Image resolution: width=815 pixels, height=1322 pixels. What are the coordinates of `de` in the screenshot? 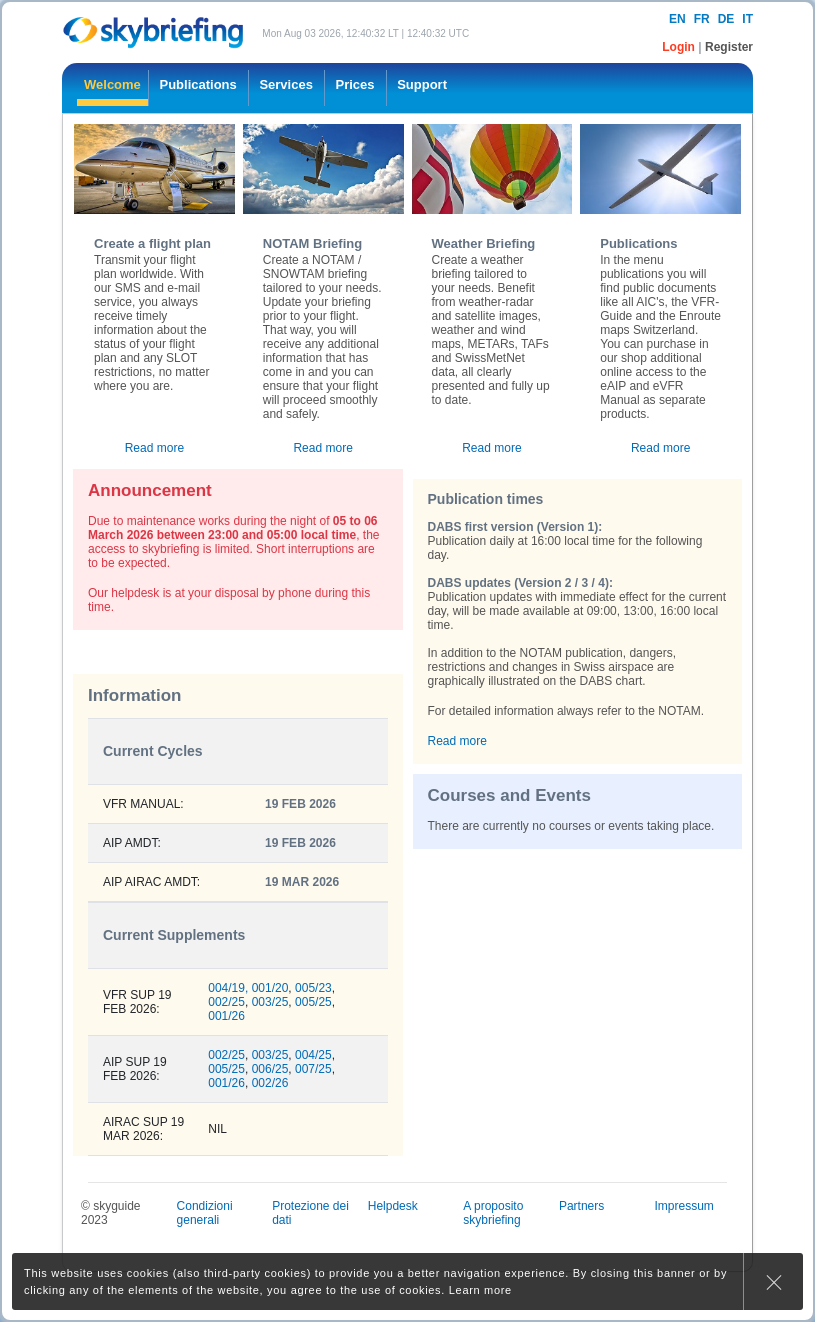 It's located at (726, 19).